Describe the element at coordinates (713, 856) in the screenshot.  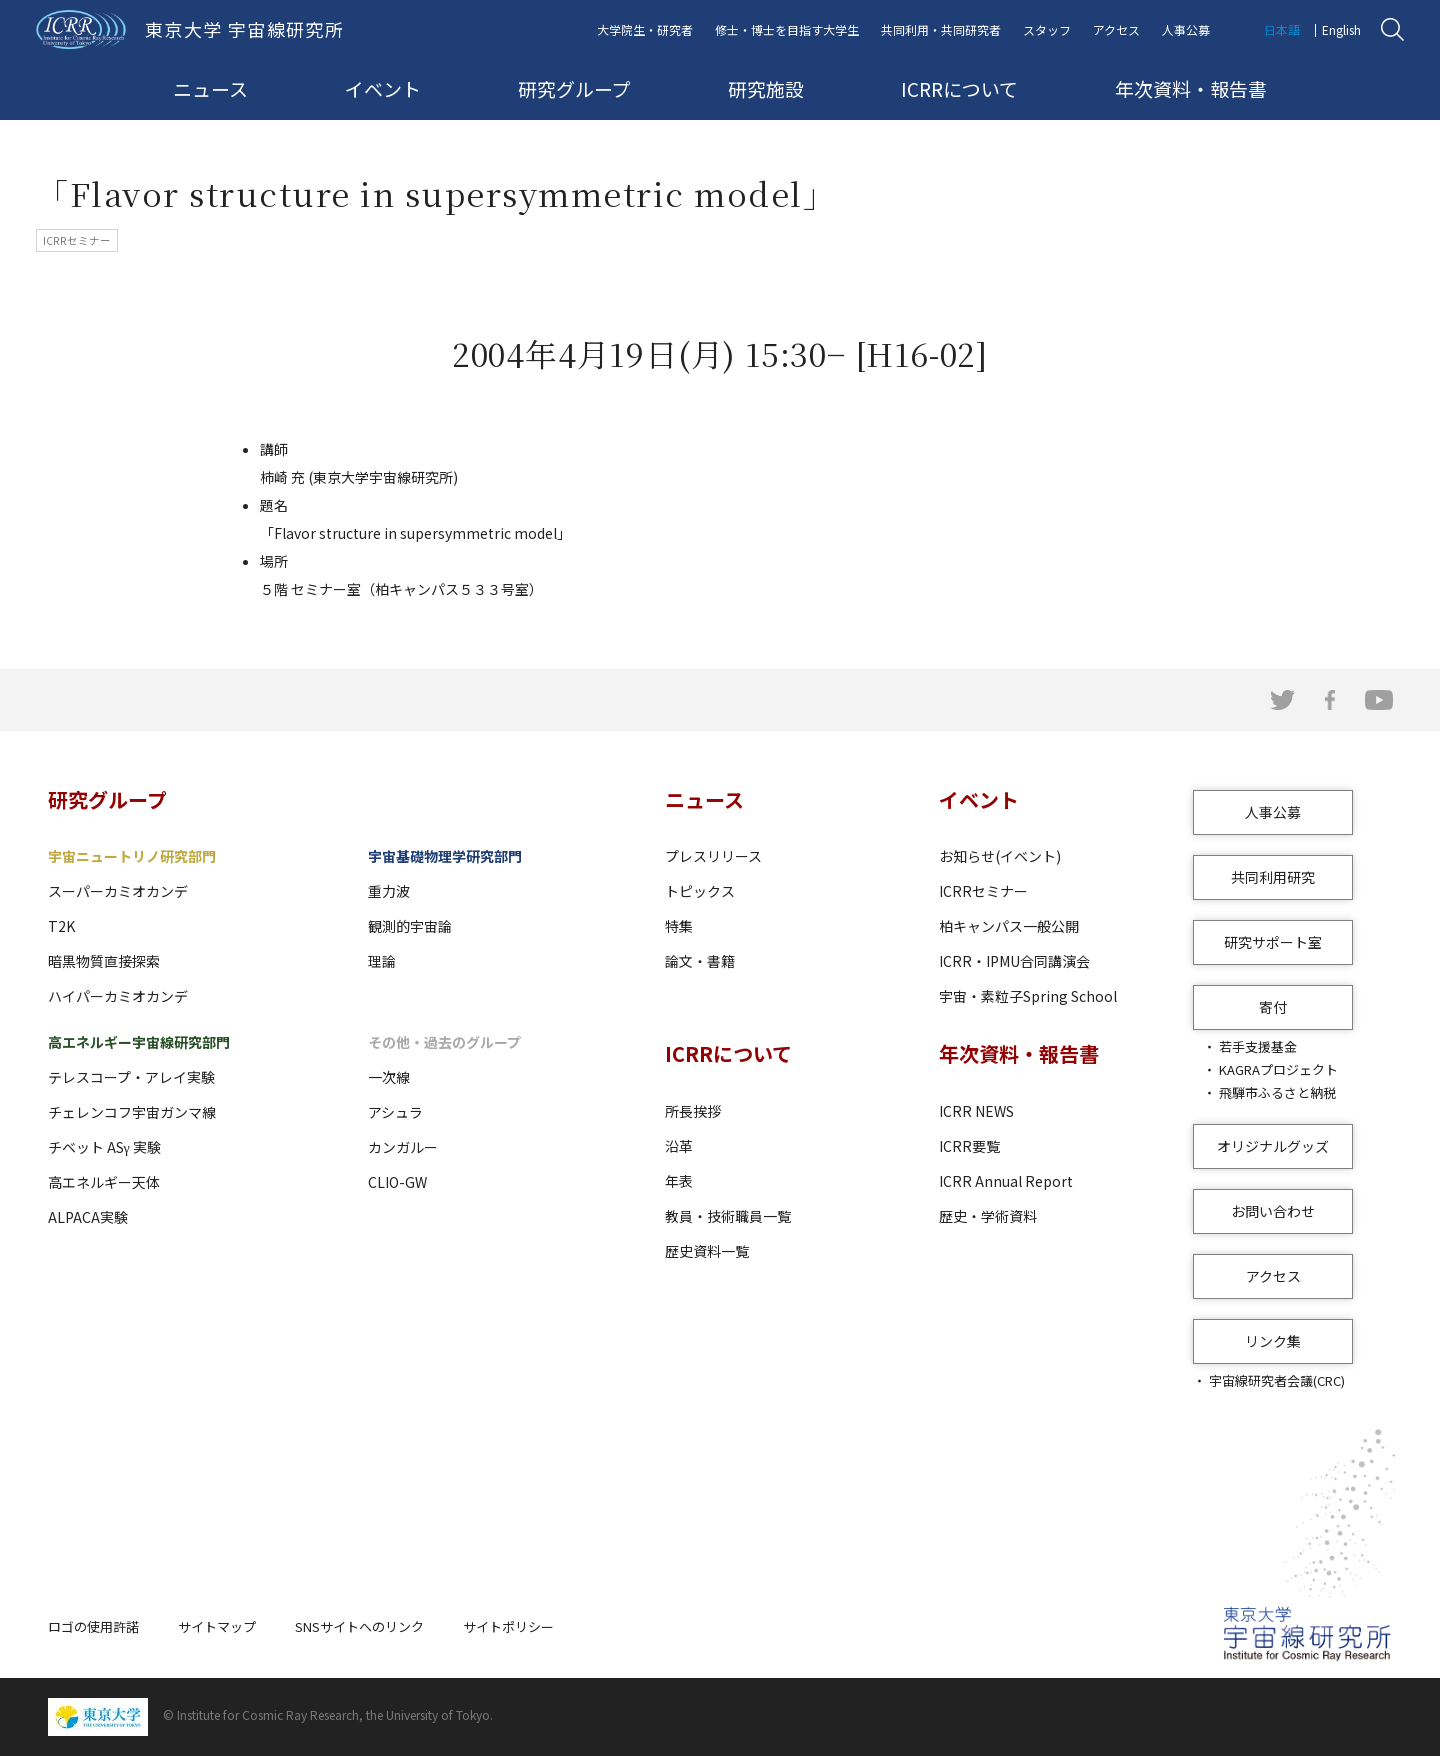
I see `プレスリリース` at that location.